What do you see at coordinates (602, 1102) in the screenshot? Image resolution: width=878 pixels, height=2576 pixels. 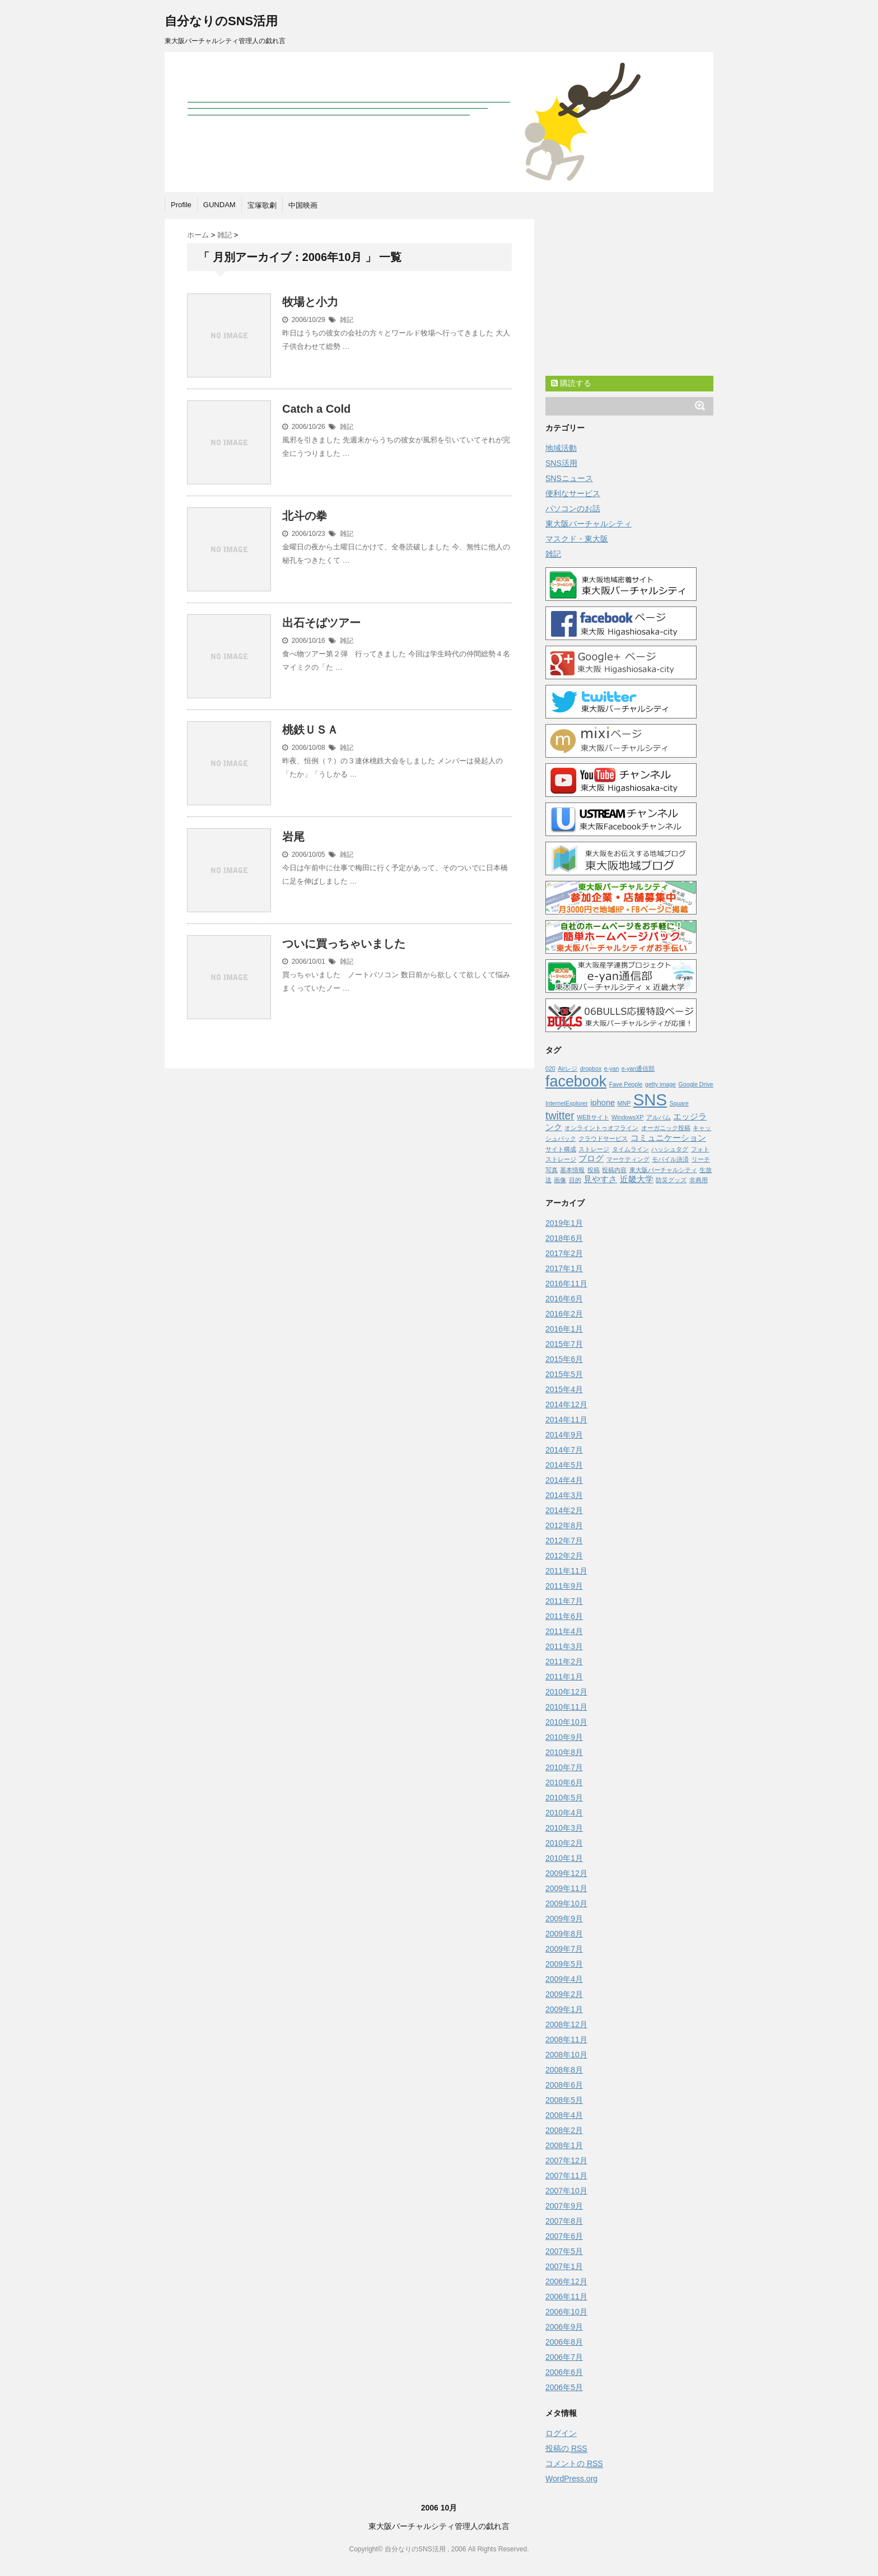 I see `iphone [iphone (2個の項目)]` at bounding box center [602, 1102].